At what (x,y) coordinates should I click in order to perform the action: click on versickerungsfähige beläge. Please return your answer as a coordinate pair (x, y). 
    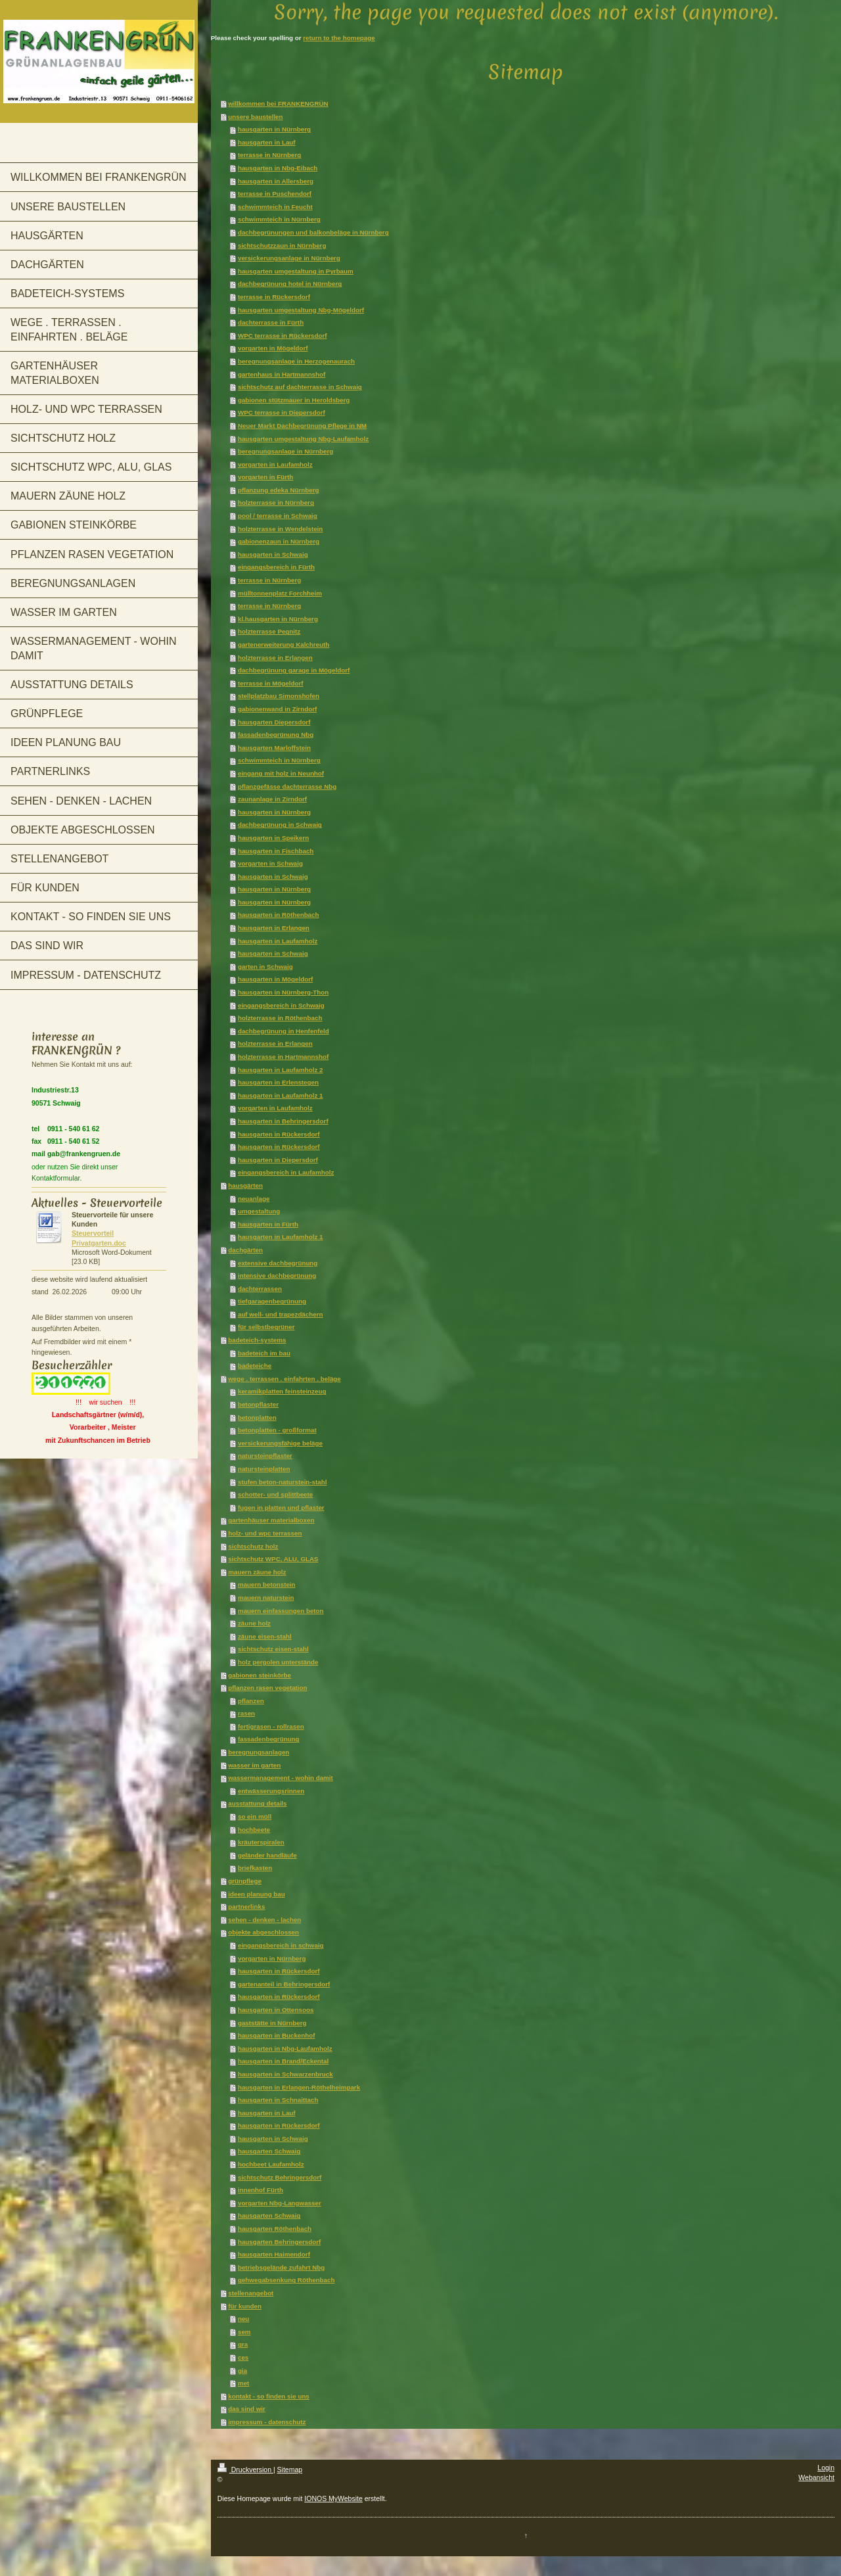
    Looking at the image, I should click on (280, 1443).